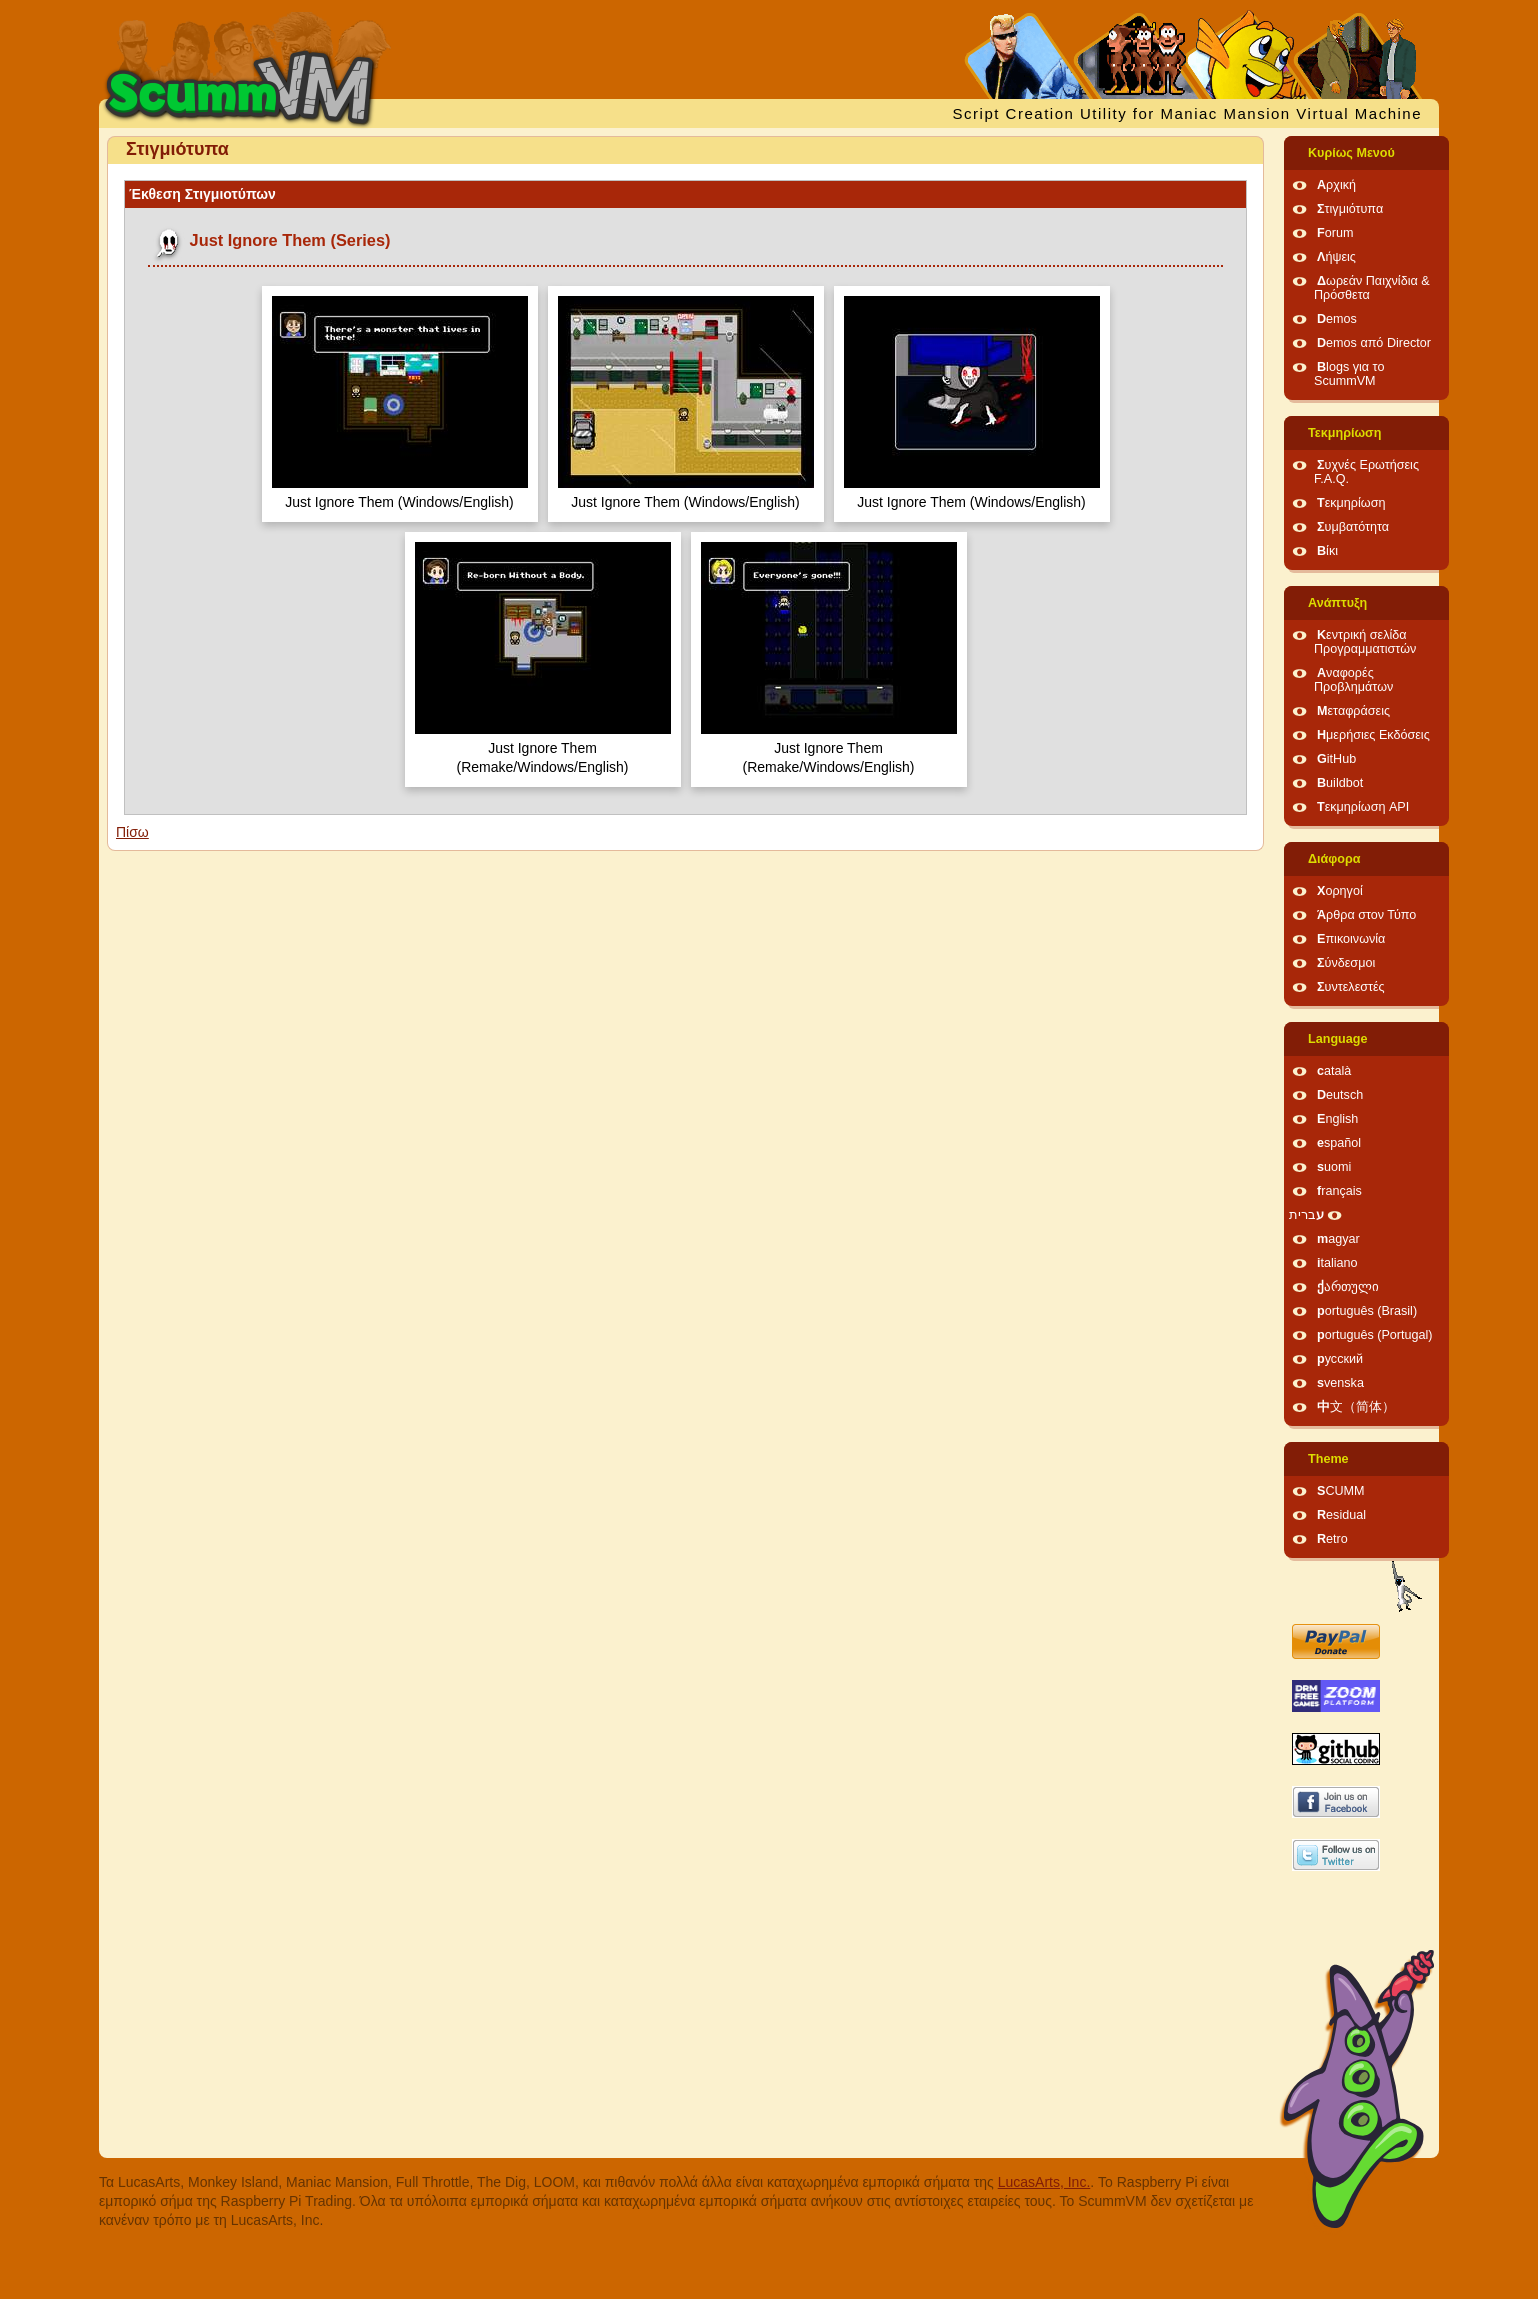 The image size is (1538, 2299). What do you see at coordinates (1336, 185) in the screenshot?
I see `Αρχική` at bounding box center [1336, 185].